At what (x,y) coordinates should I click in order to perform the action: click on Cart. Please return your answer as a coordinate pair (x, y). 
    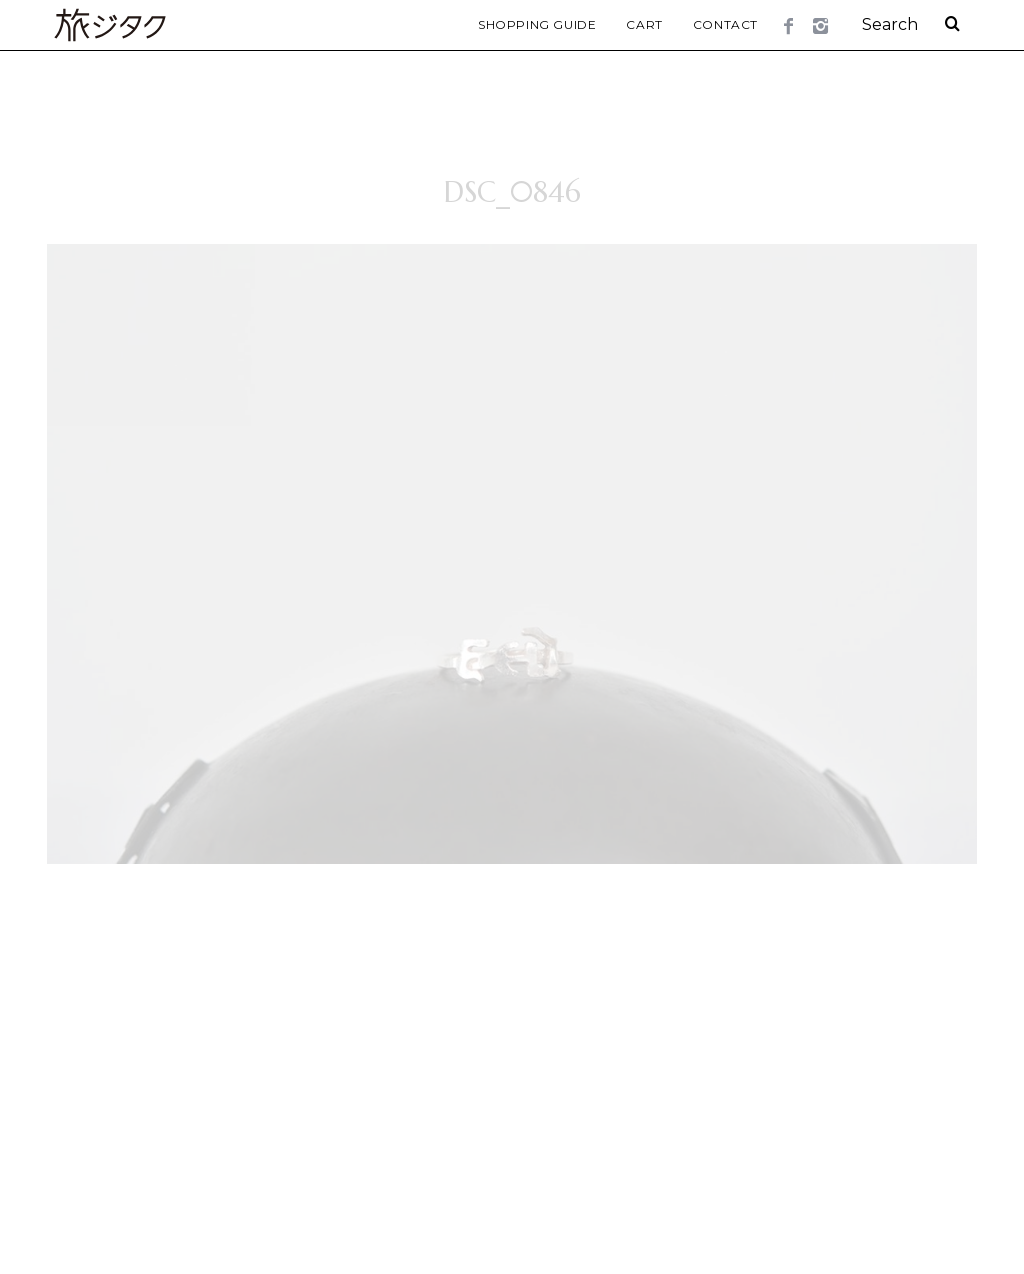
    Looking at the image, I should click on (644, 24).